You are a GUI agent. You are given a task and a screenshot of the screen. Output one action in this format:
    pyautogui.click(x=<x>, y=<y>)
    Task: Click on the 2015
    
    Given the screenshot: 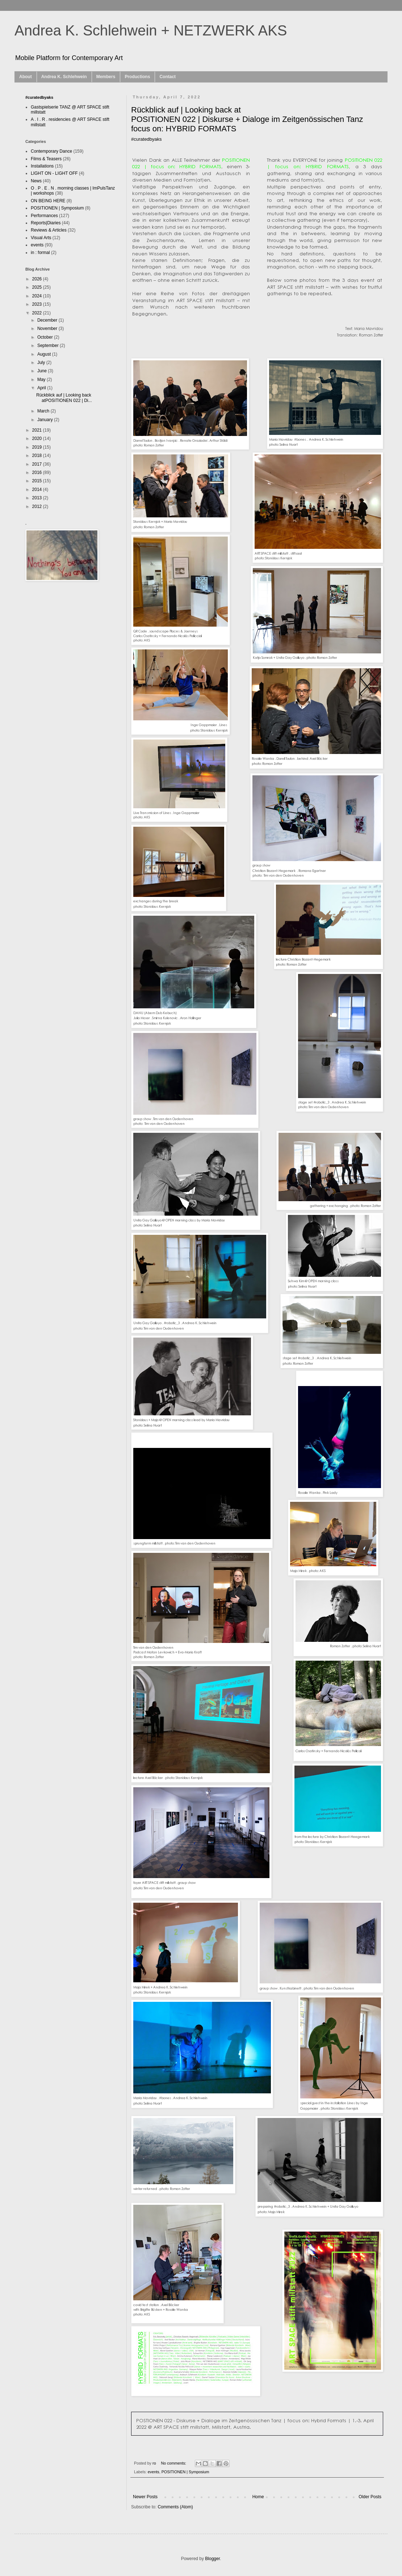 What is the action you would take?
    pyautogui.click(x=37, y=480)
    